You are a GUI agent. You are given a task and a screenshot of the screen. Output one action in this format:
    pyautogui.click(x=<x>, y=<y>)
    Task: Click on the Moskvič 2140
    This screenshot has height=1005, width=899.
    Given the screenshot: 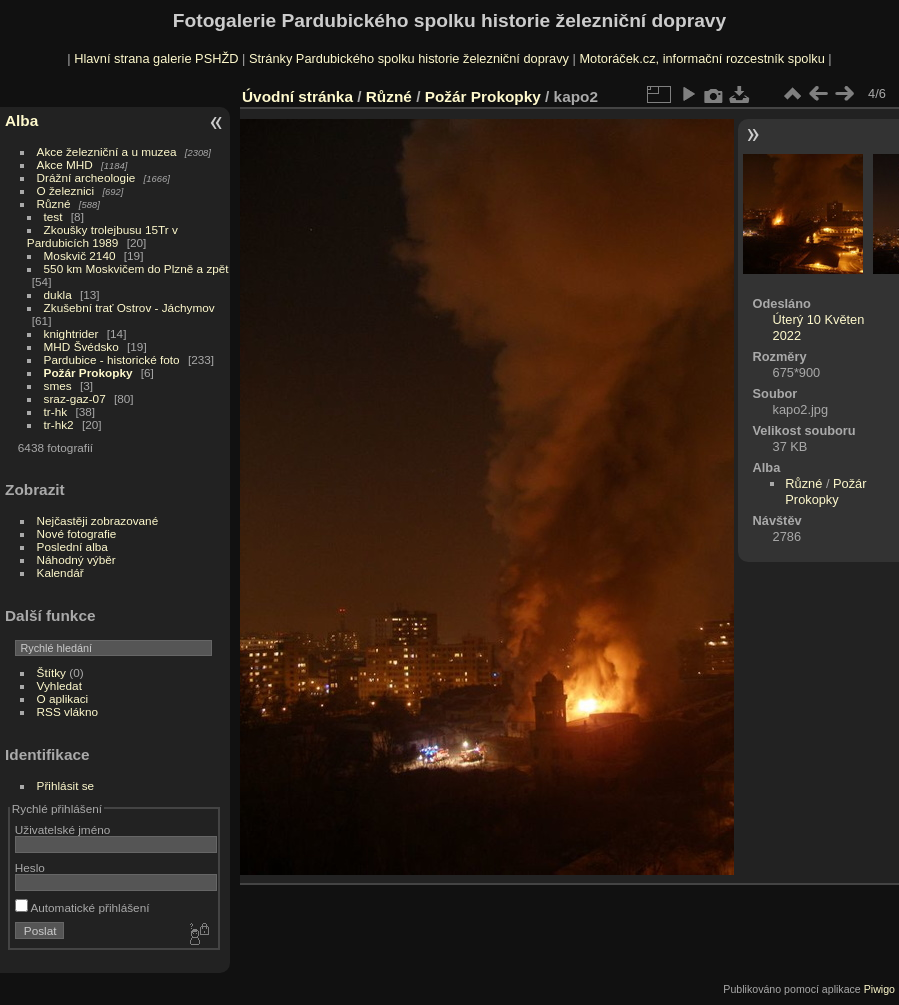 What is the action you would take?
    pyautogui.click(x=80, y=255)
    